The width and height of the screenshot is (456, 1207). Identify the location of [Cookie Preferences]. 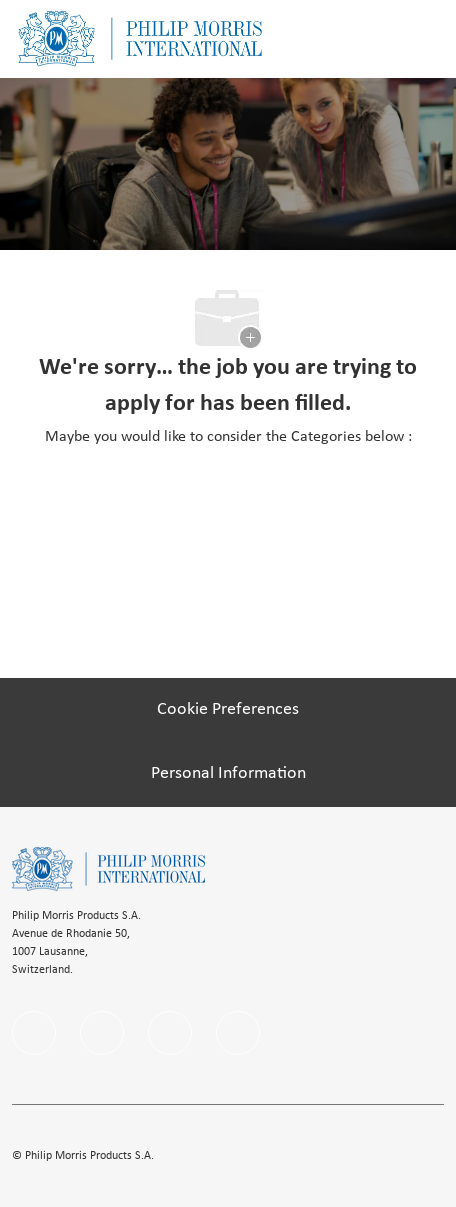
(228, 710).